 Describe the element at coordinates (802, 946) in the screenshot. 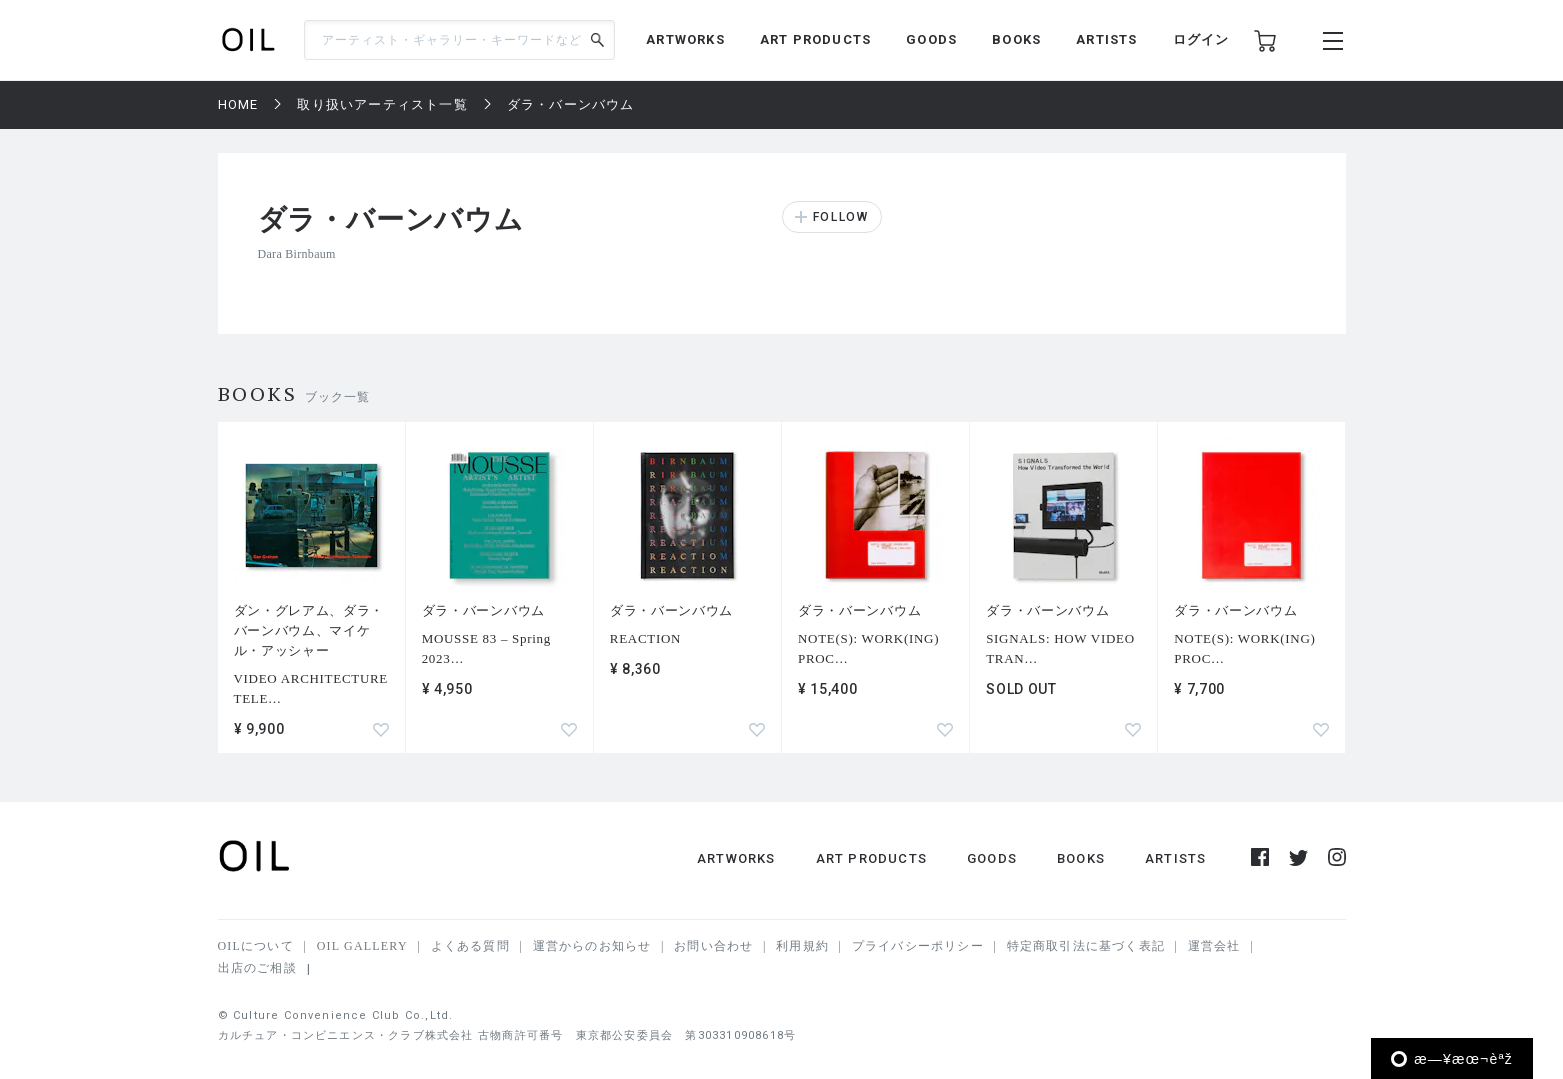

I see `利用規約` at that location.